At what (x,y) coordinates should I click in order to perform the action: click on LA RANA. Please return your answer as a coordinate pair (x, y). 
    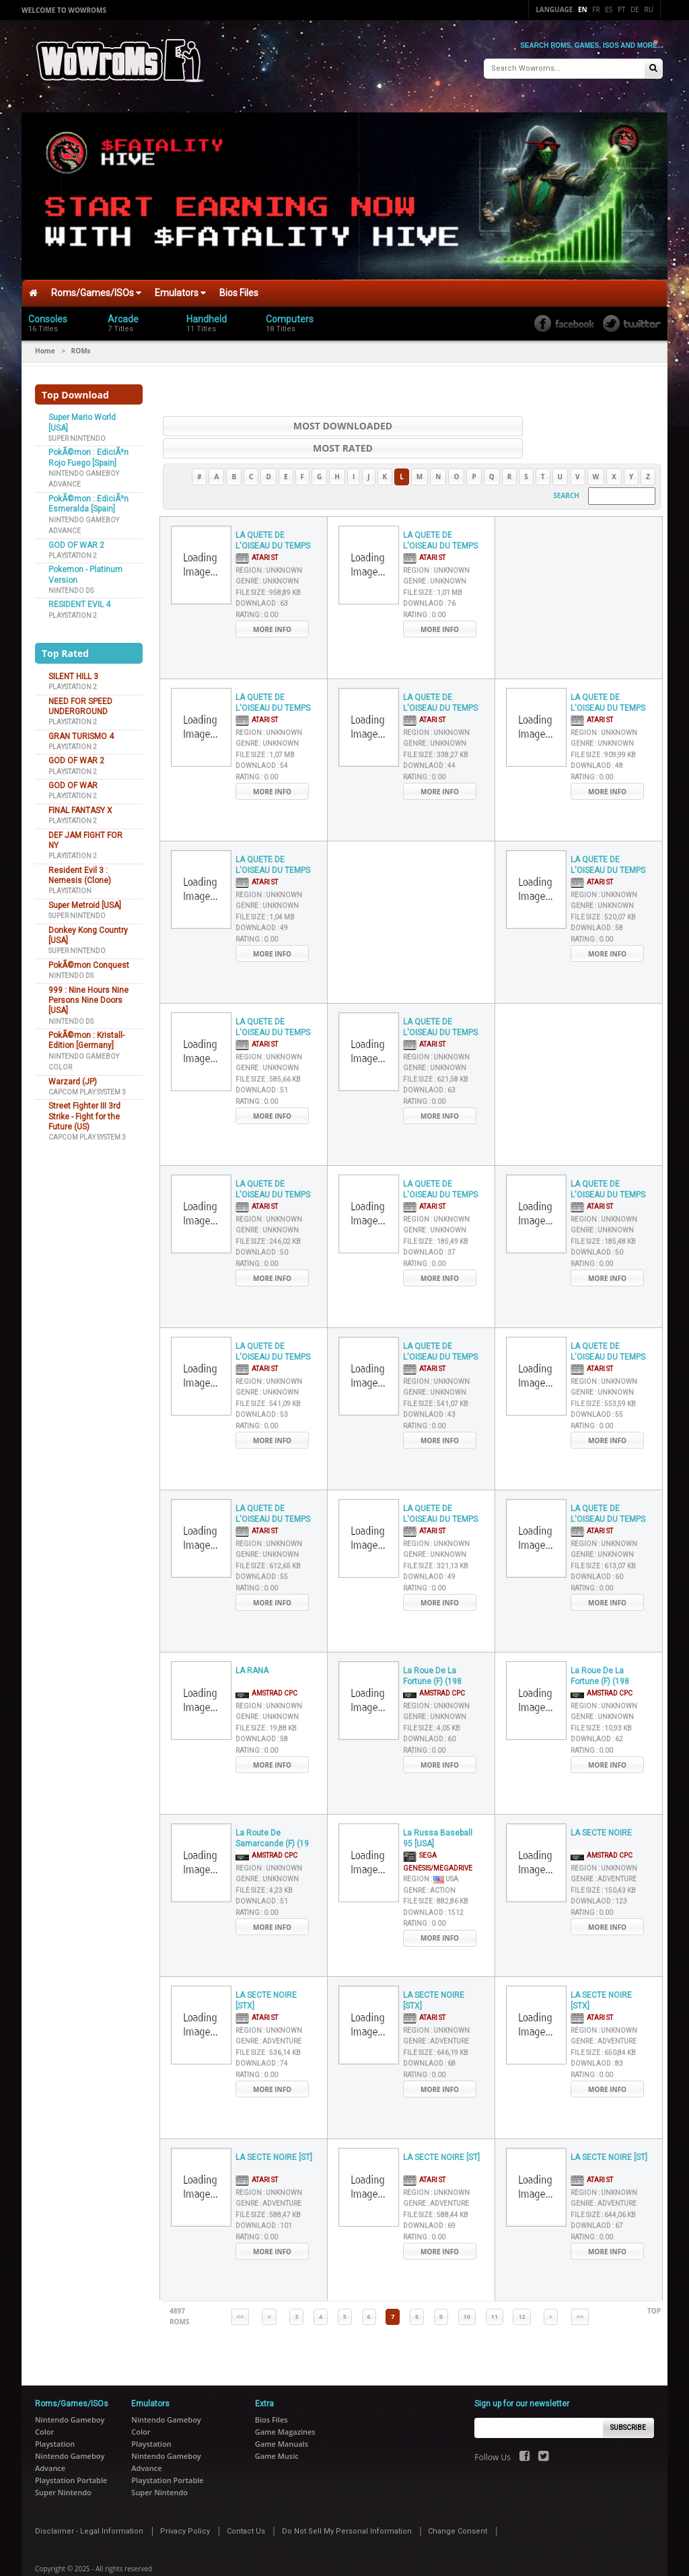
    Looking at the image, I should click on (251, 1643).